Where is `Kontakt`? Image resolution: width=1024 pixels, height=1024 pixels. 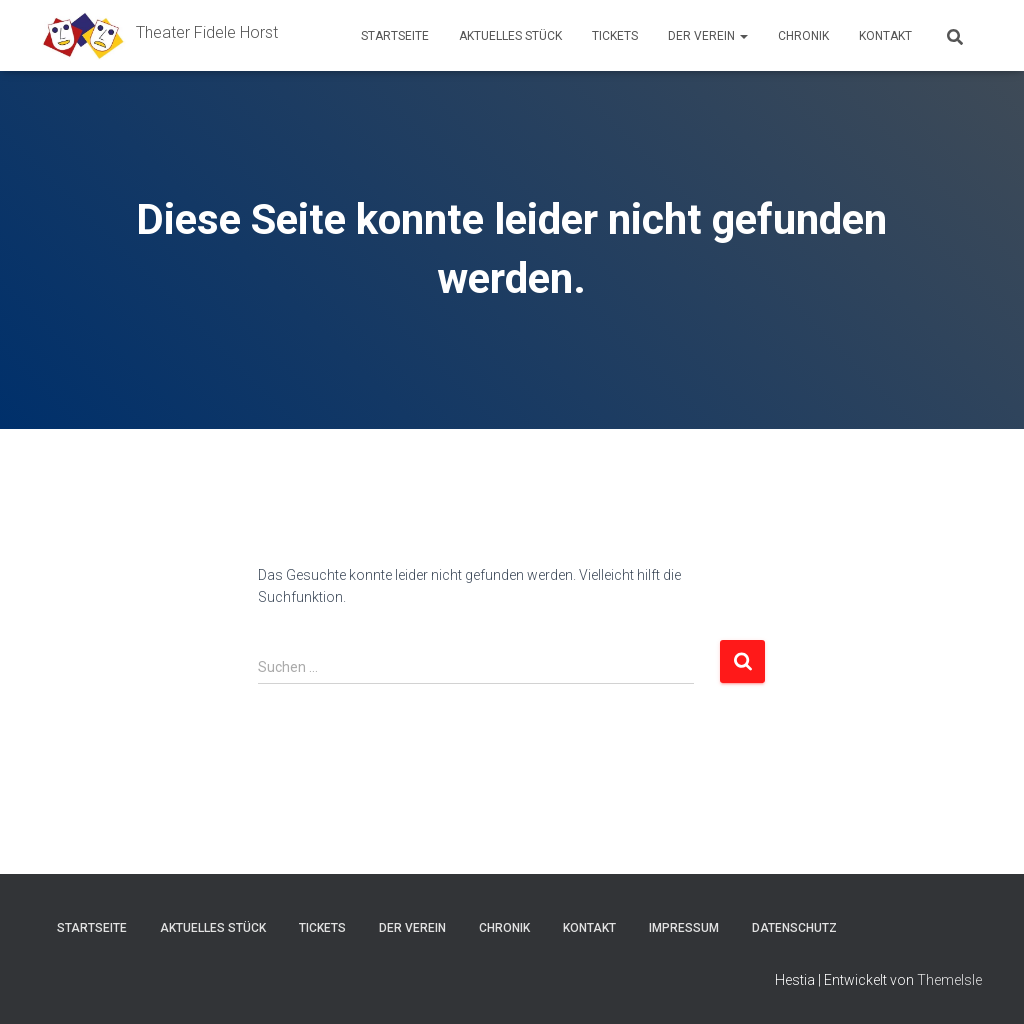 Kontakt is located at coordinates (885, 36).